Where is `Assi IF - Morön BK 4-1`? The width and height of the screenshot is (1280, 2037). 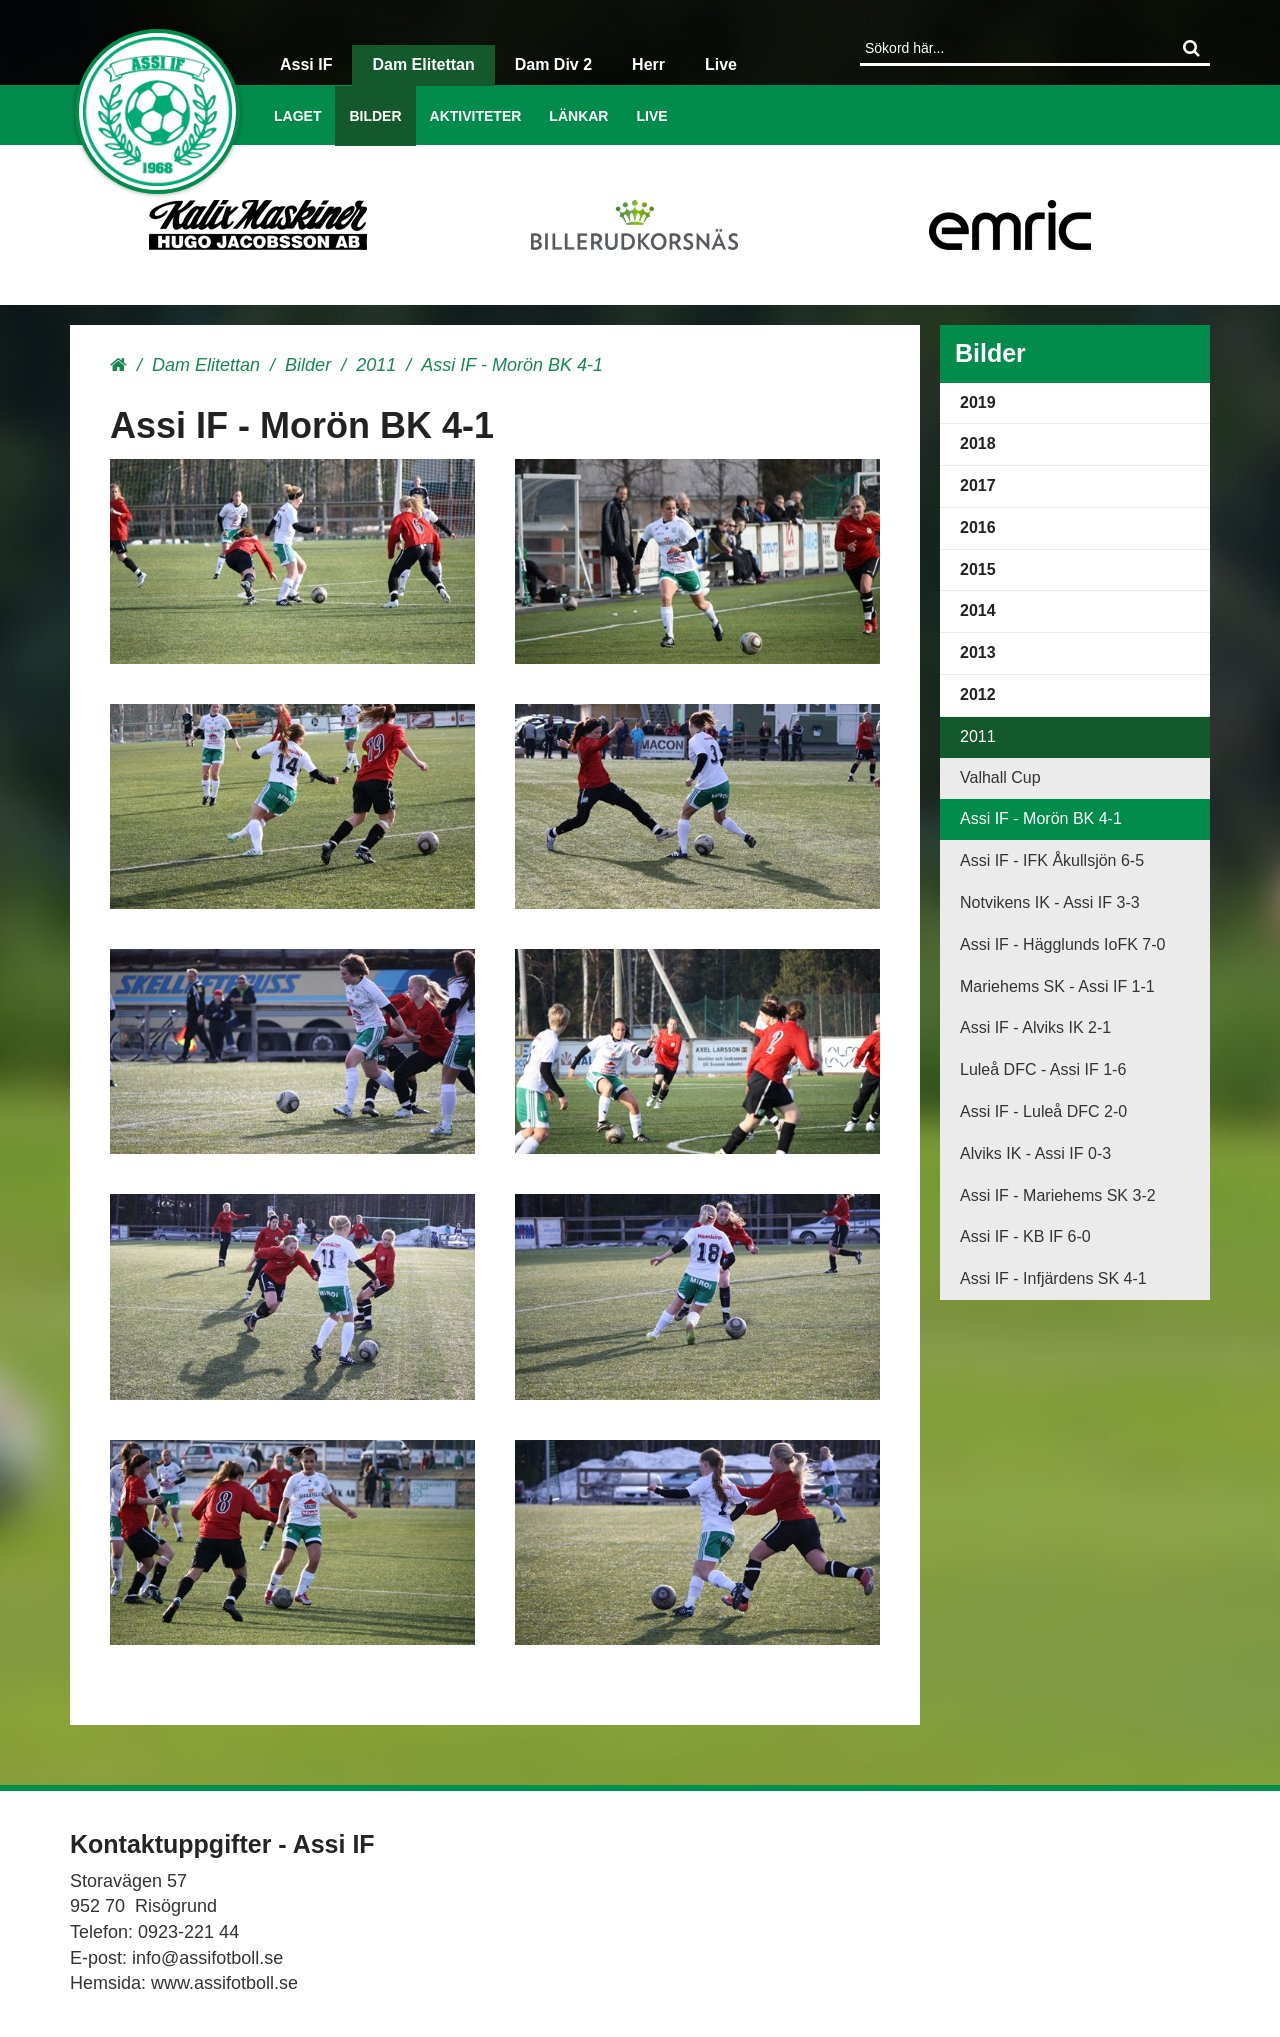
Assi IF - Morön BK 4-1 is located at coordinates (1041, 818).